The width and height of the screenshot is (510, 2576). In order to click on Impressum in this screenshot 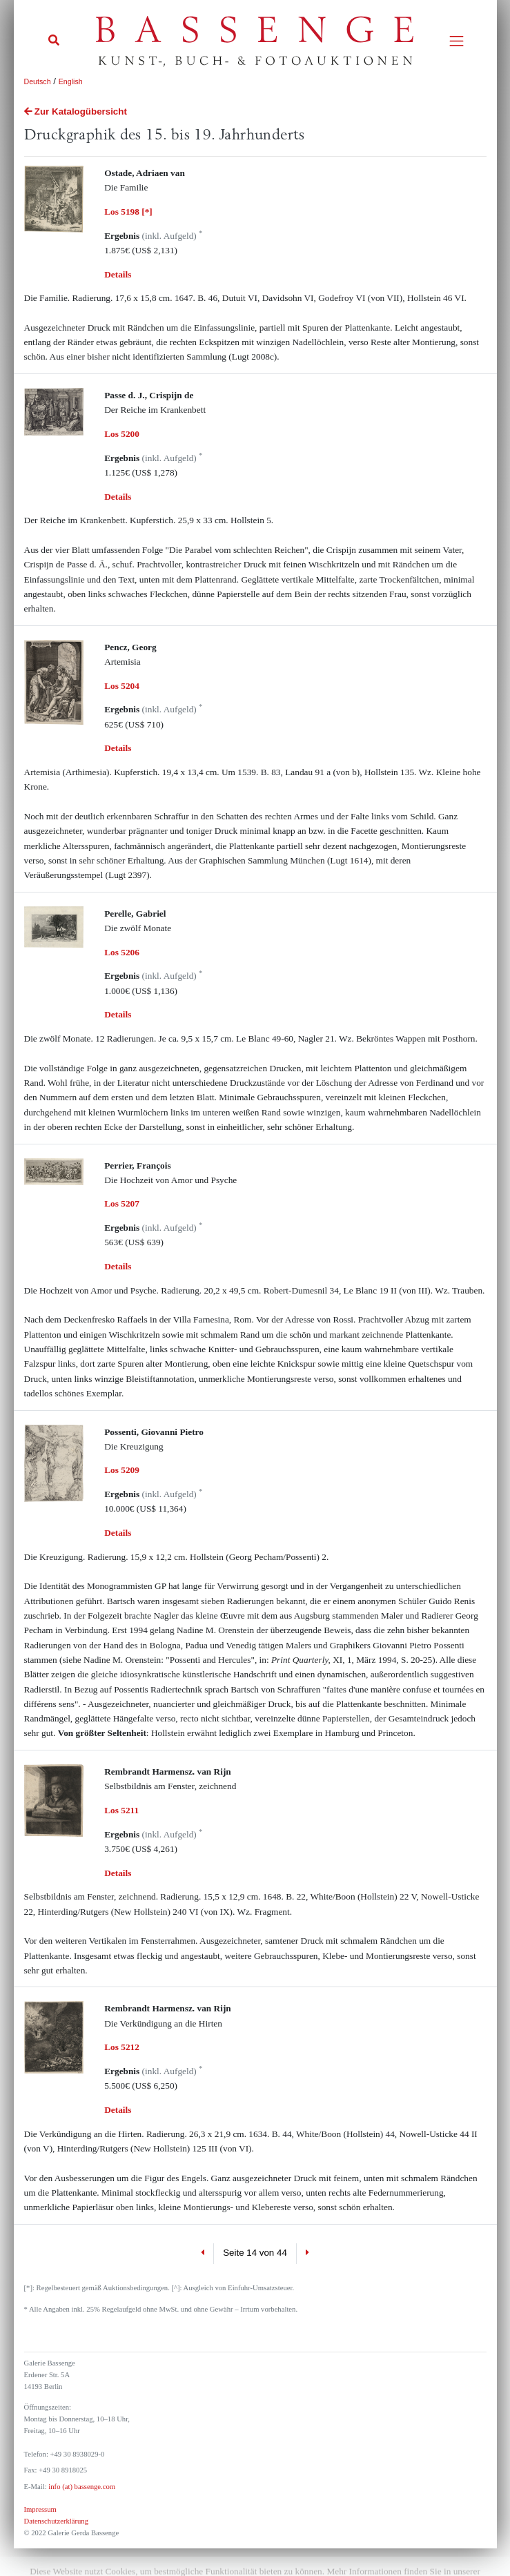, I will do `click(40, 2509)`.